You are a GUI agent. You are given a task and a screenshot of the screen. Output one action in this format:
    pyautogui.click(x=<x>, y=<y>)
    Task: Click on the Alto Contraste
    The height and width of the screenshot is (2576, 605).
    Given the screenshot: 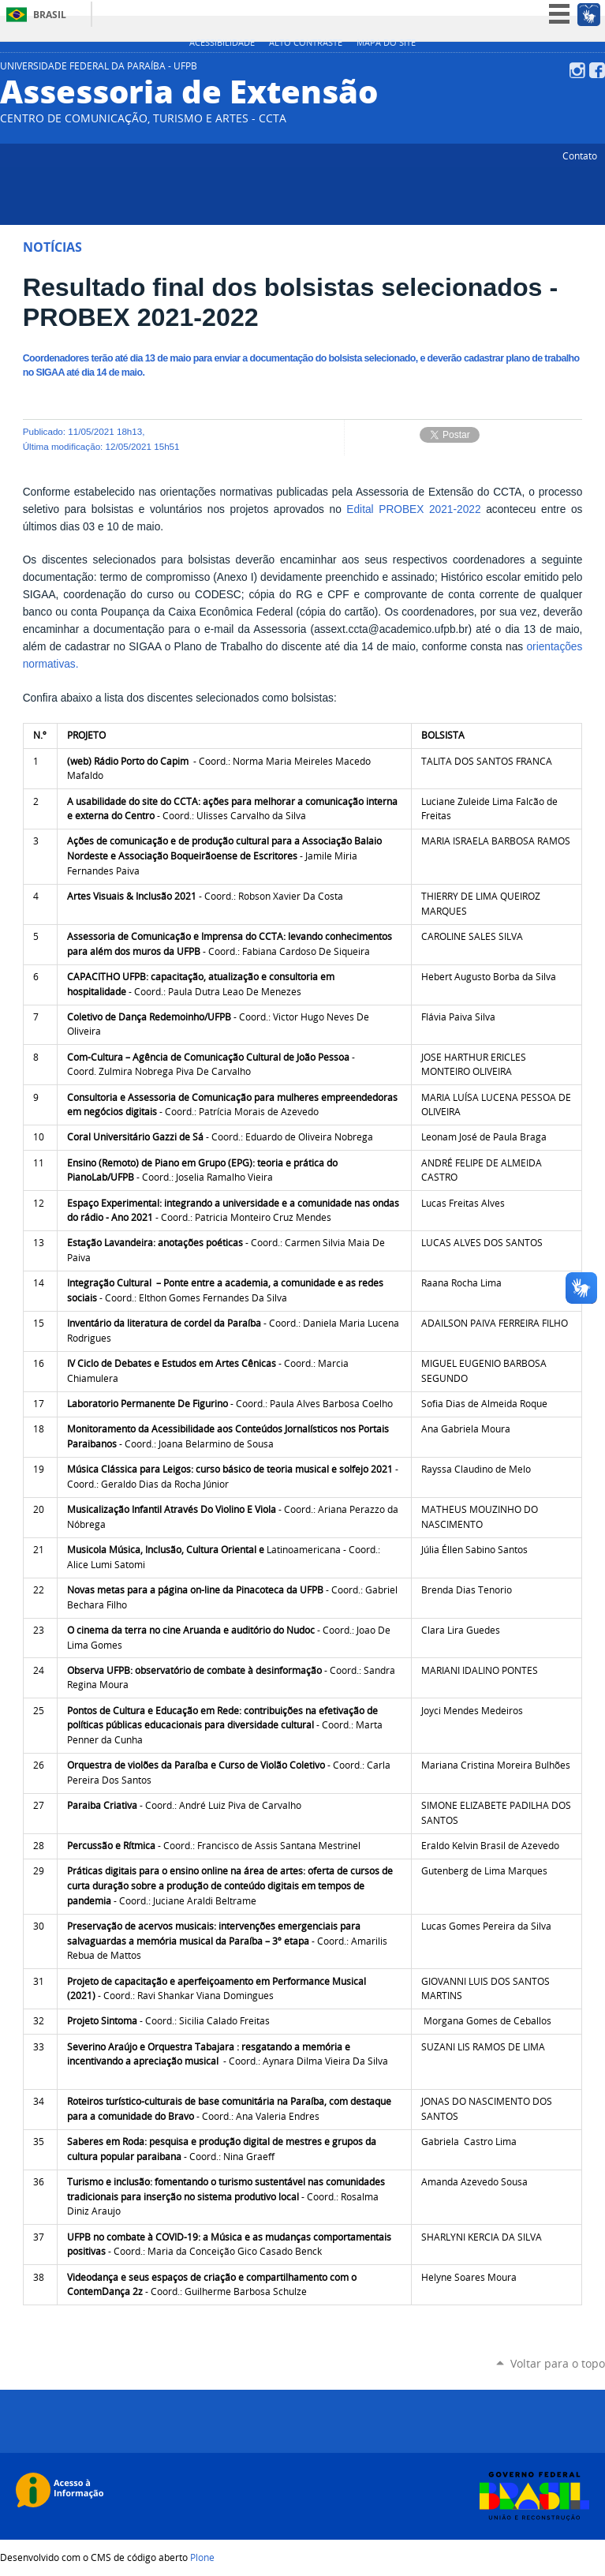 What is the action you would take?
    pyautogui.click(x=305, y=42)
    